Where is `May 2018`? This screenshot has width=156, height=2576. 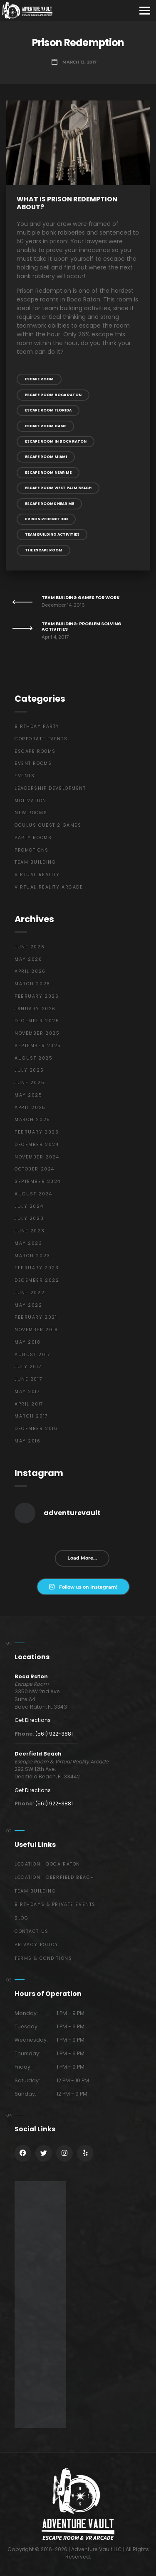 May 2018 is located at coordinates (28, 1342).